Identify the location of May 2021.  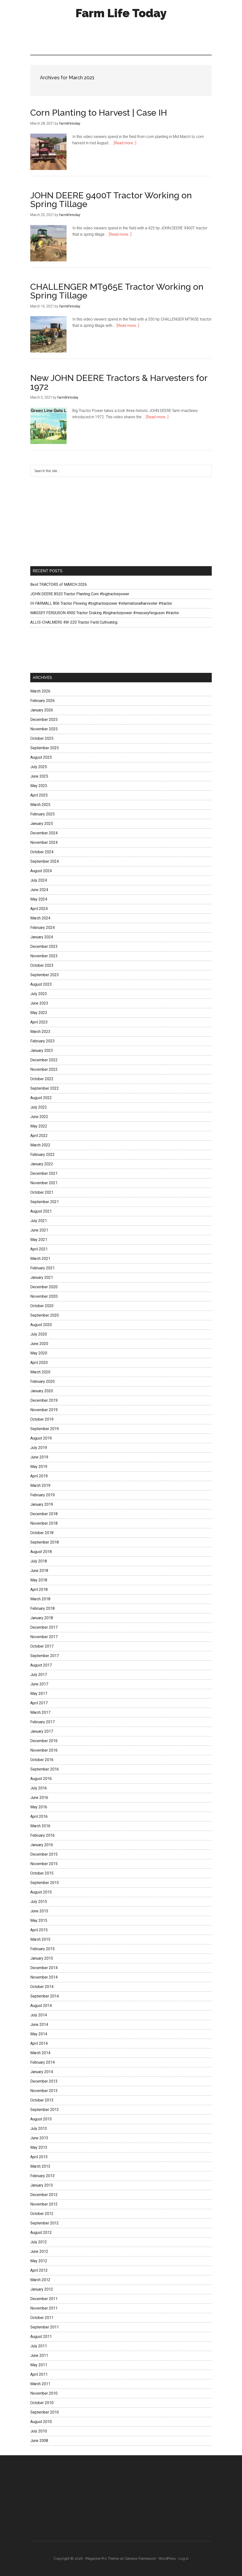
(38, 1239).